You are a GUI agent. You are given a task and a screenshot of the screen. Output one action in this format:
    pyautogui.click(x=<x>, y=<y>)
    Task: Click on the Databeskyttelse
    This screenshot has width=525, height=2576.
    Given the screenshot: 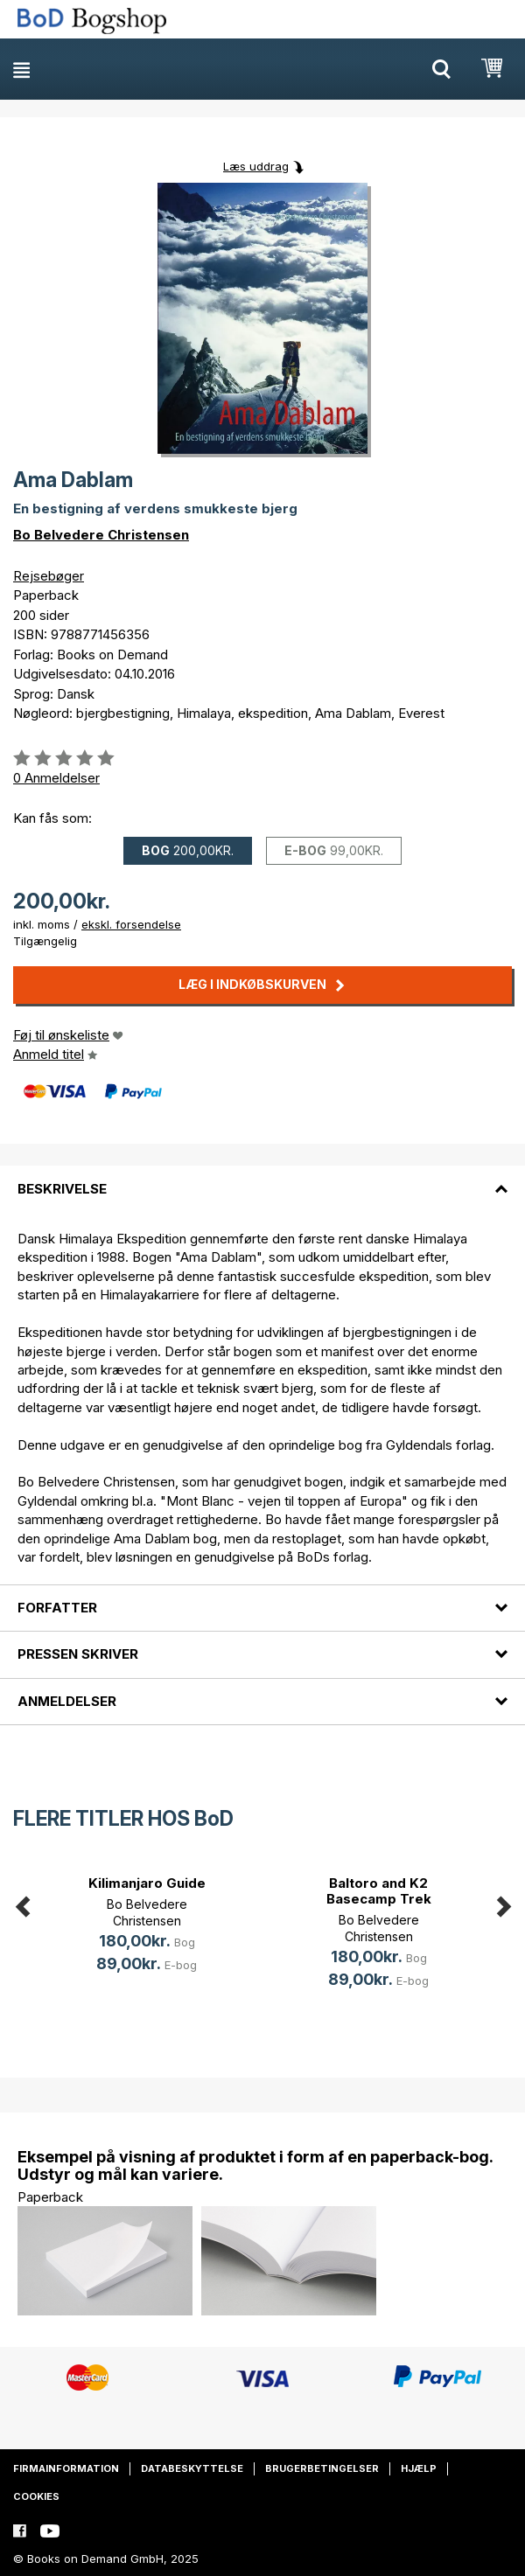 What is the action you would take?
    pyautogui.click(x=192, y=2468)
    